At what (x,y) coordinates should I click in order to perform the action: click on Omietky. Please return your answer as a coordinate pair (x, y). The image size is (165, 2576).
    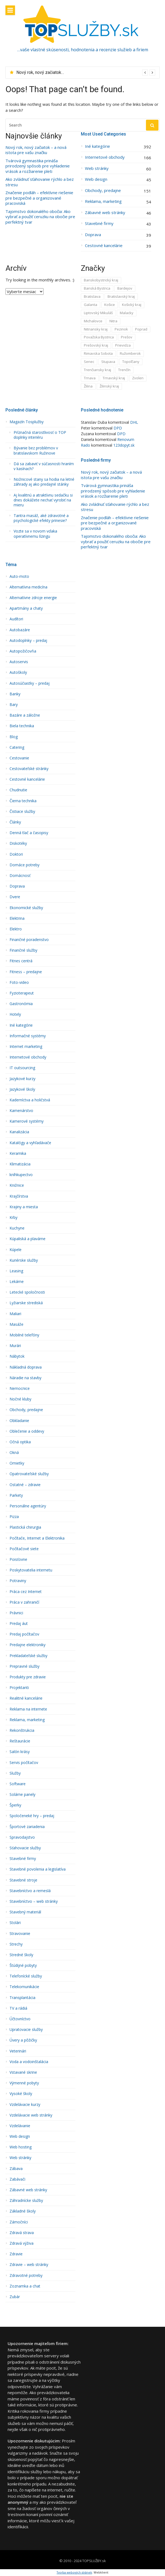
    Looking at the image, I should click on (17, 1463).